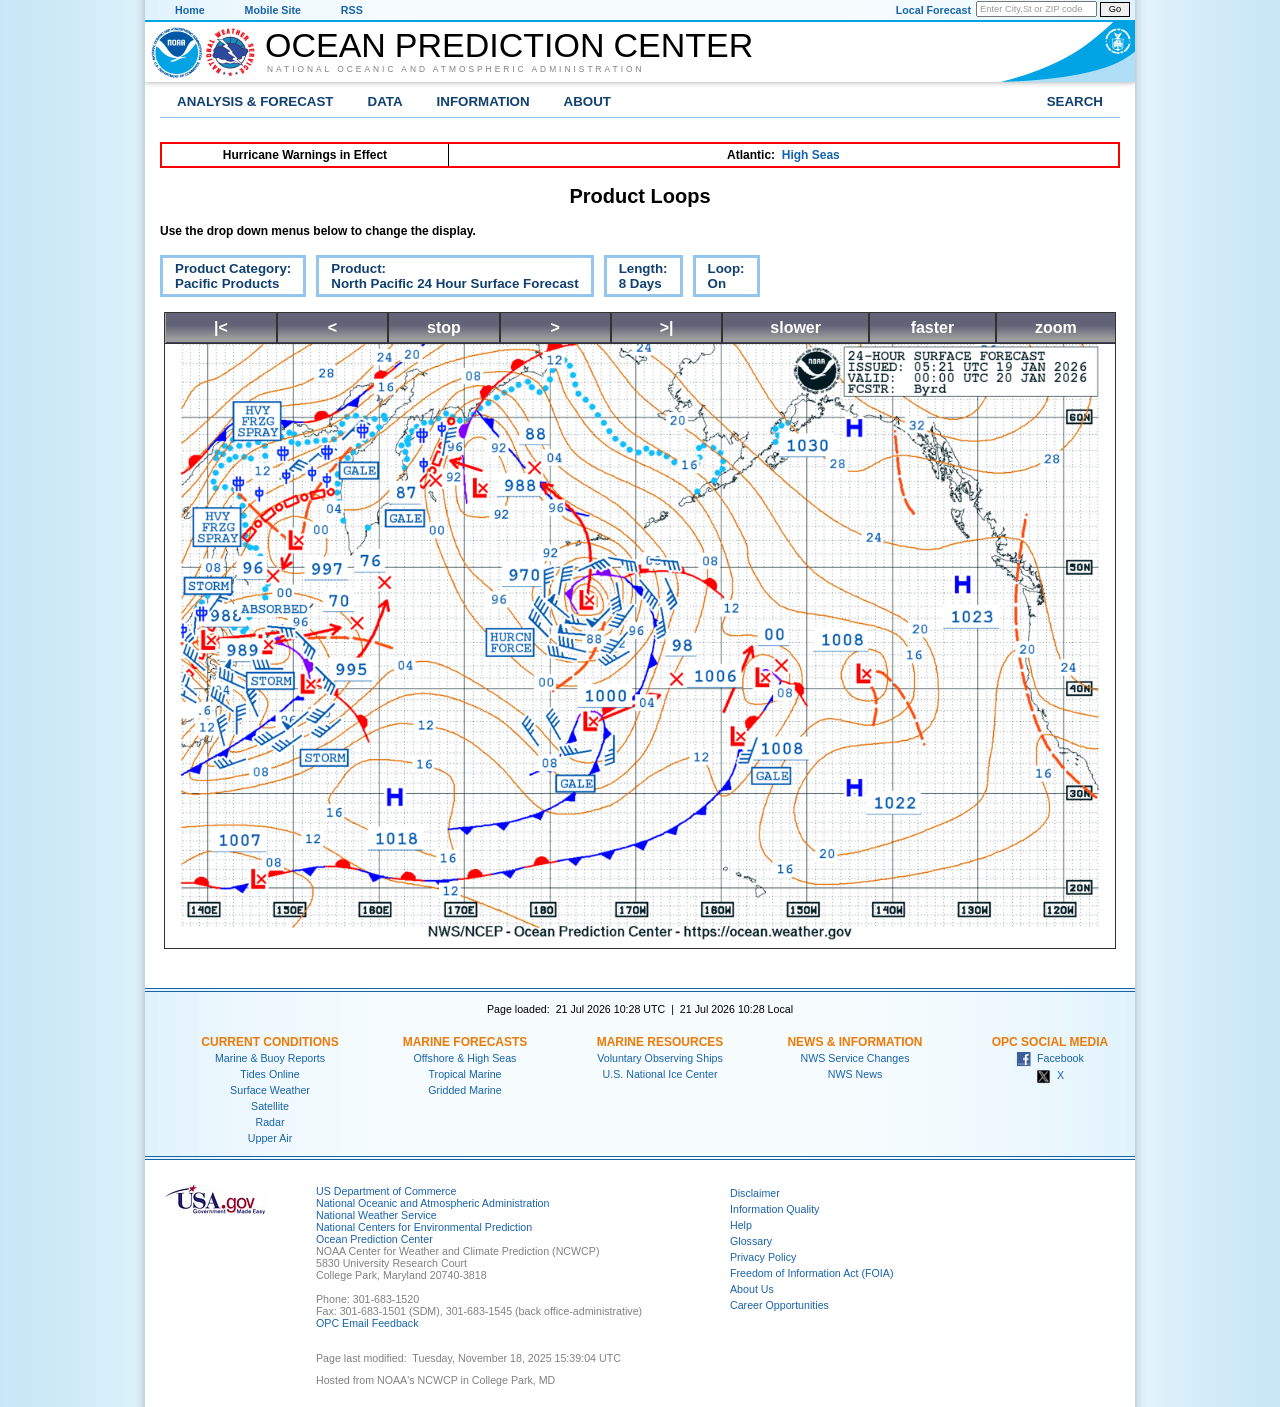  I want to click on Product:North Pacific 24 Hour Surface Forecast, so click(447, 279).